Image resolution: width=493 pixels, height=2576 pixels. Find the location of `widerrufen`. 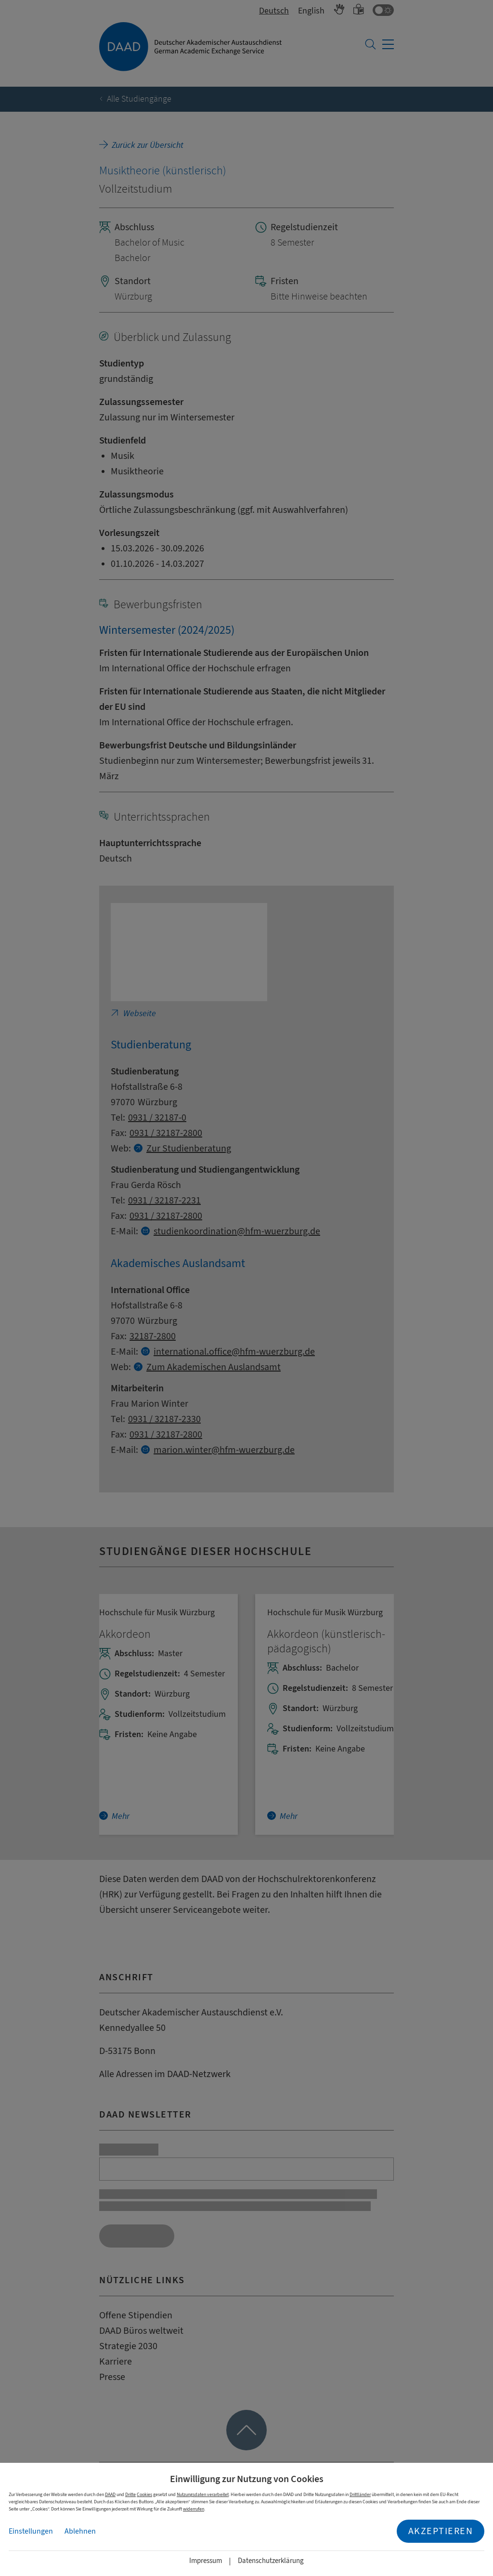

widerrufen is located at coordinates (193, 2509).